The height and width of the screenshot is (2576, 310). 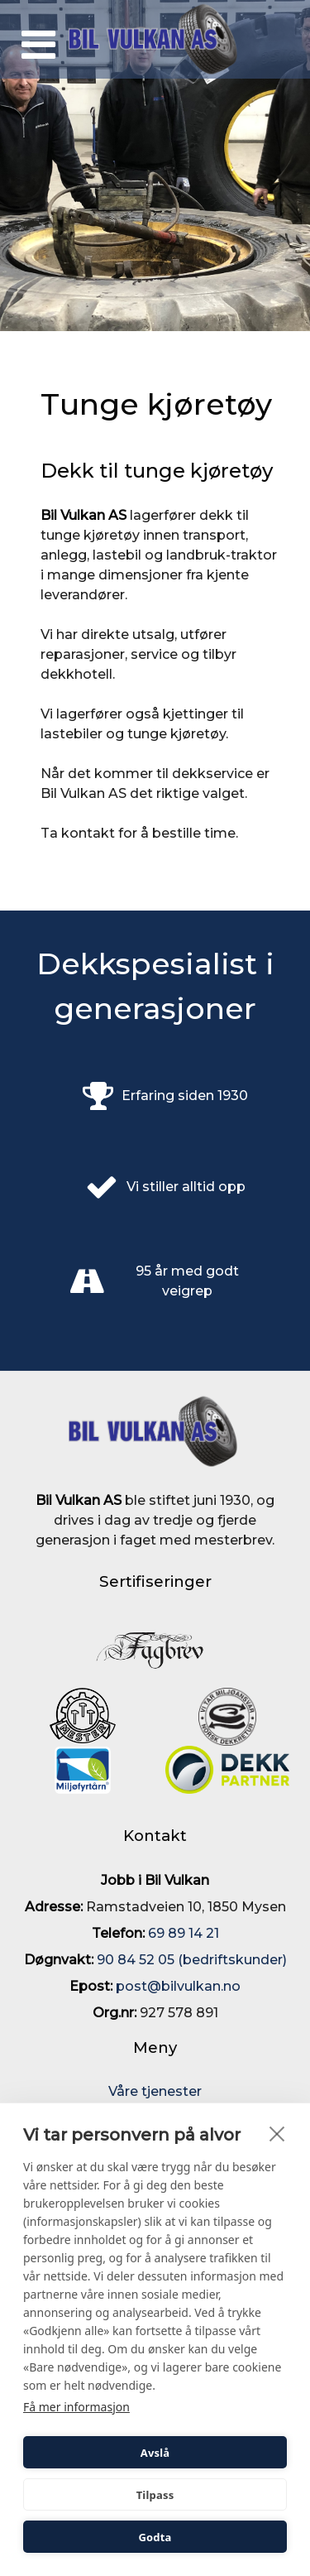 I want to click on [close], so click(x=277, y=2133).